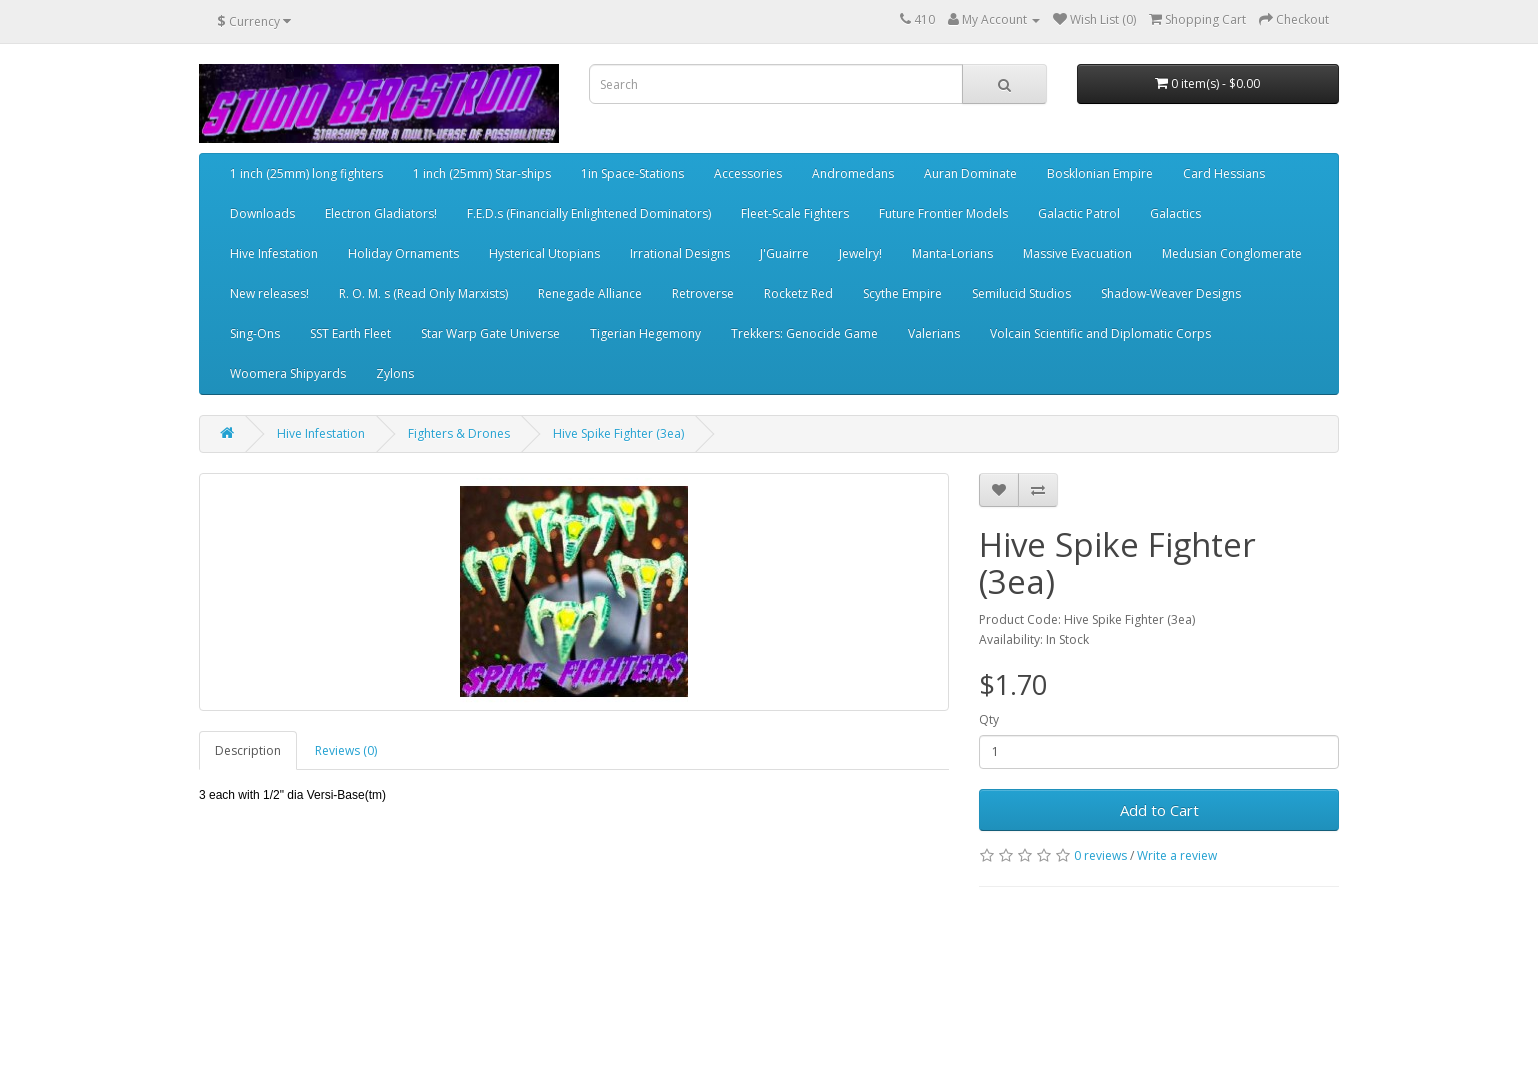 Image resolution: width=1538 pixels, height=1073 pixels. Describe the element at coordinates (804, 333) in the screenshot. I see `Trekkers: Genocide Game` at that location.